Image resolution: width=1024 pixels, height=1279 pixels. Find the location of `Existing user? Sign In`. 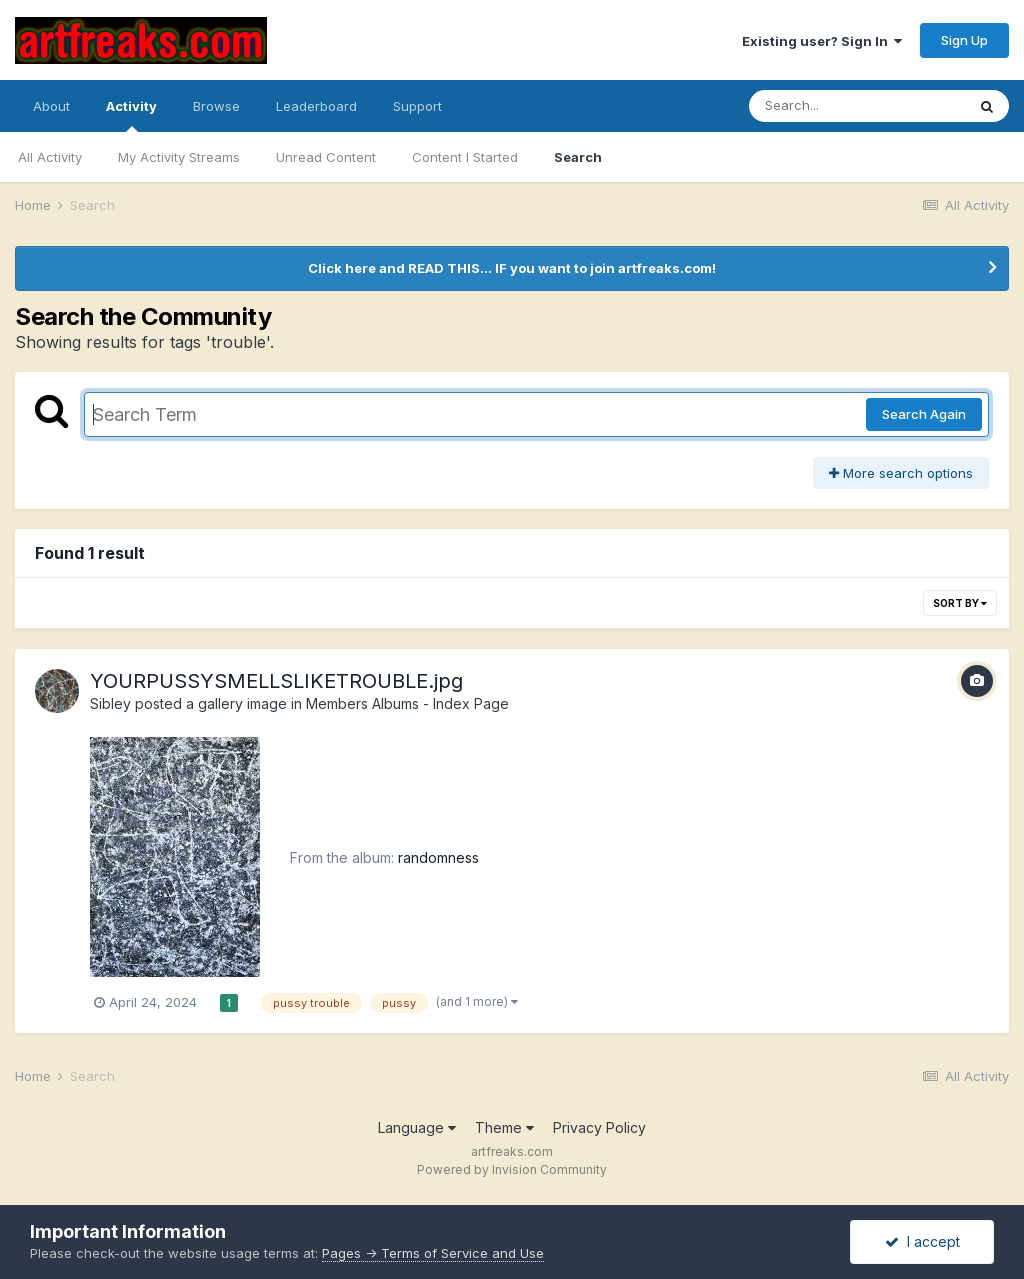

Existing user? Sign In is located at coordinates (822, 41).